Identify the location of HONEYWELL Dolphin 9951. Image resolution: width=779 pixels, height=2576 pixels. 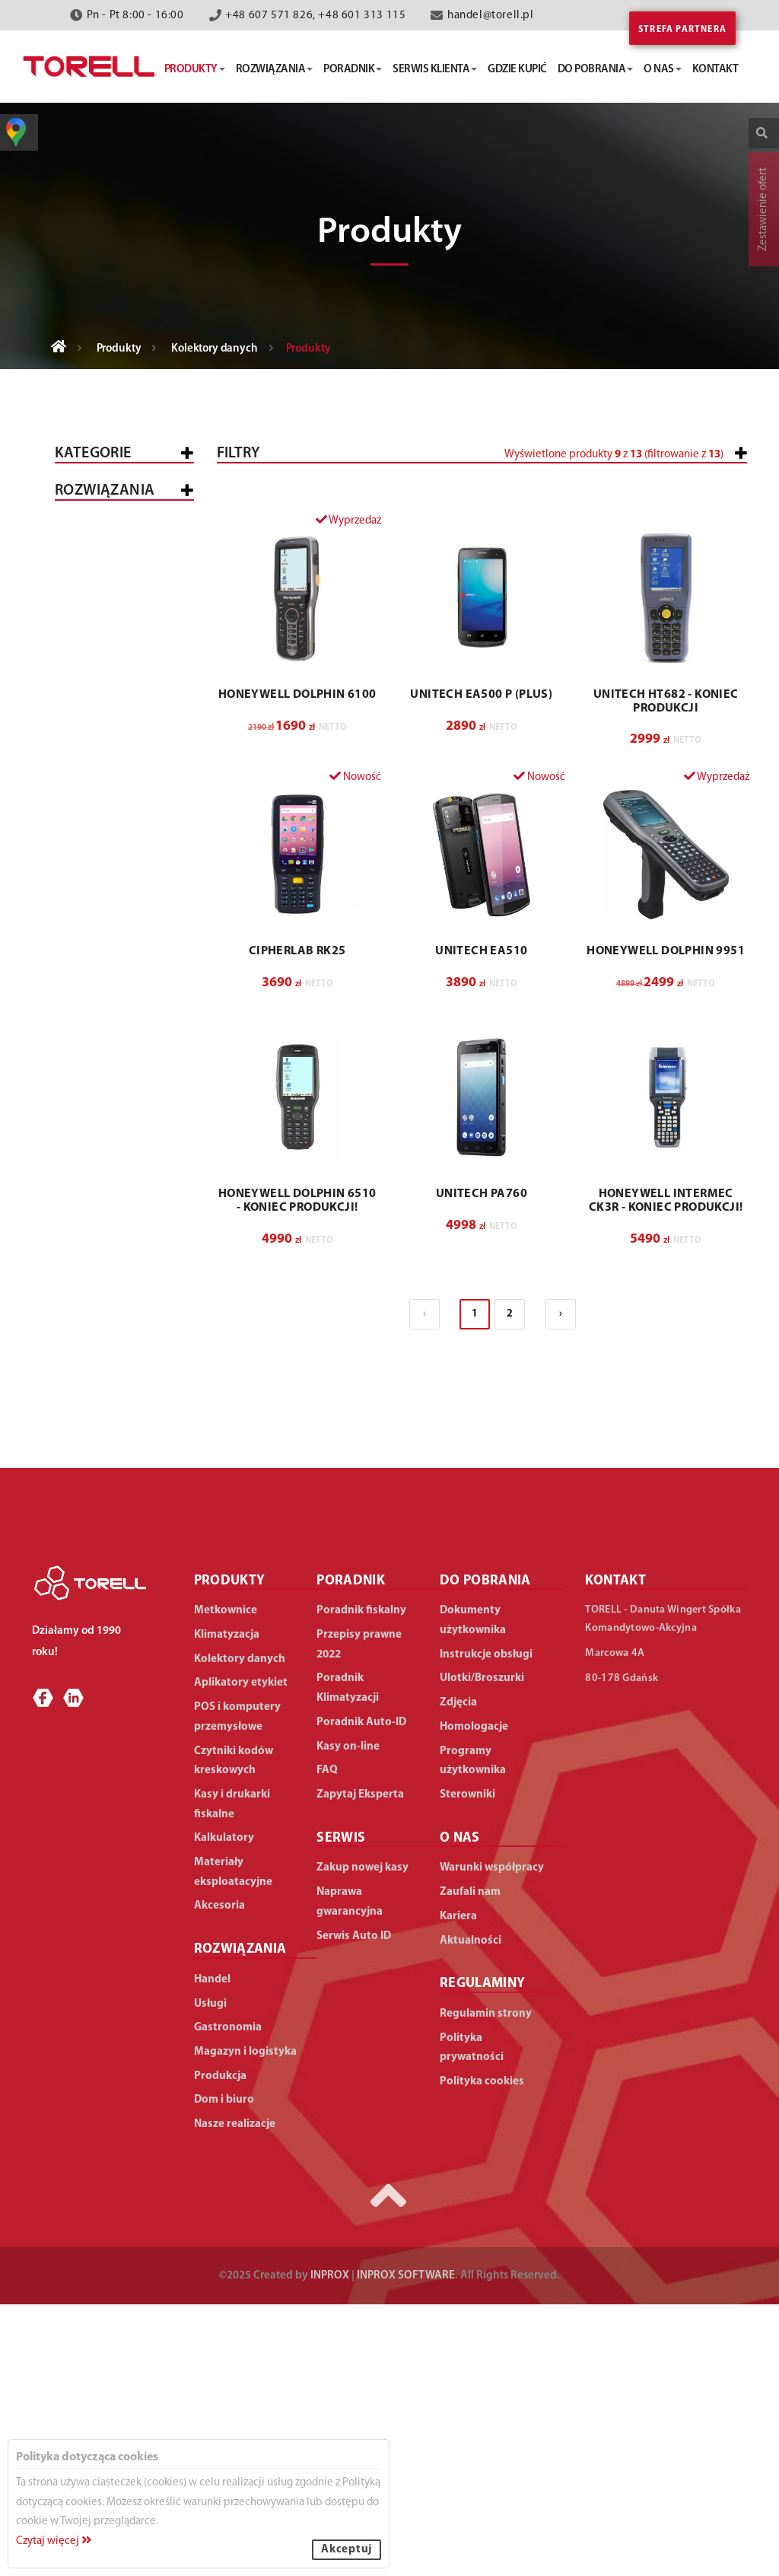
(666, 1223).